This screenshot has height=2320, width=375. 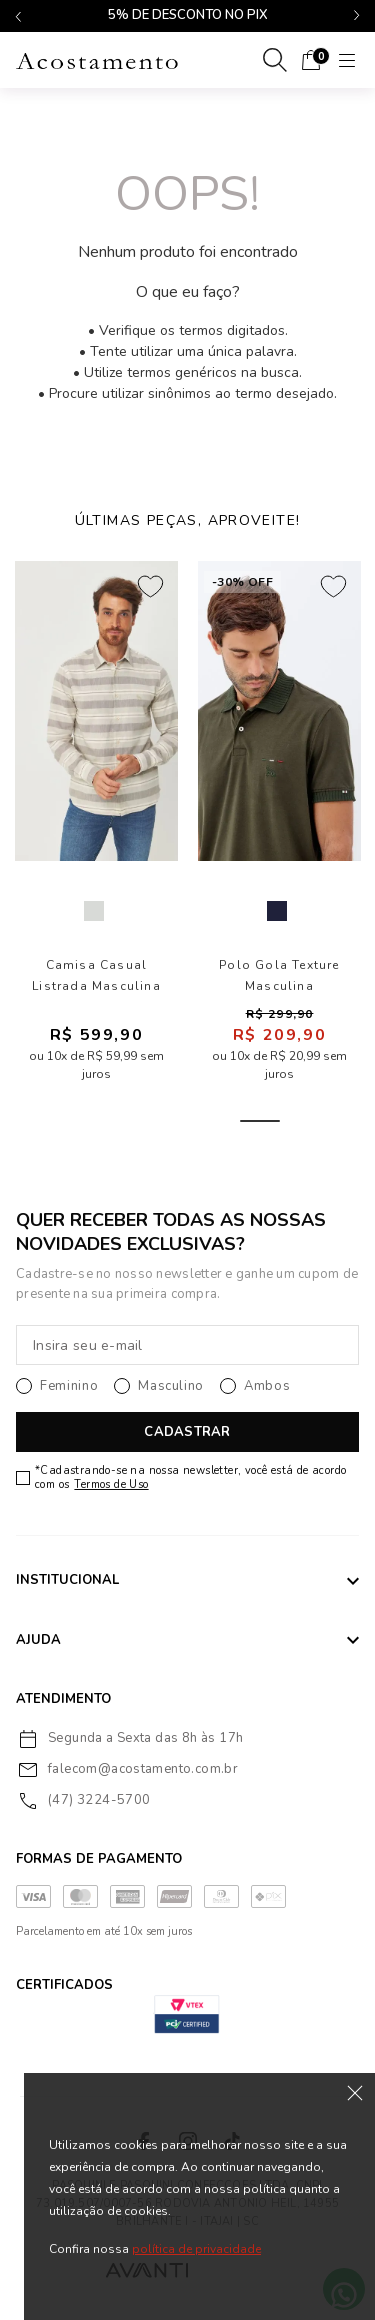 What do you see at coordinates (187, 1432) in the screenshot?
I see `CADASTRAR` at bounding box center [187, 1432].